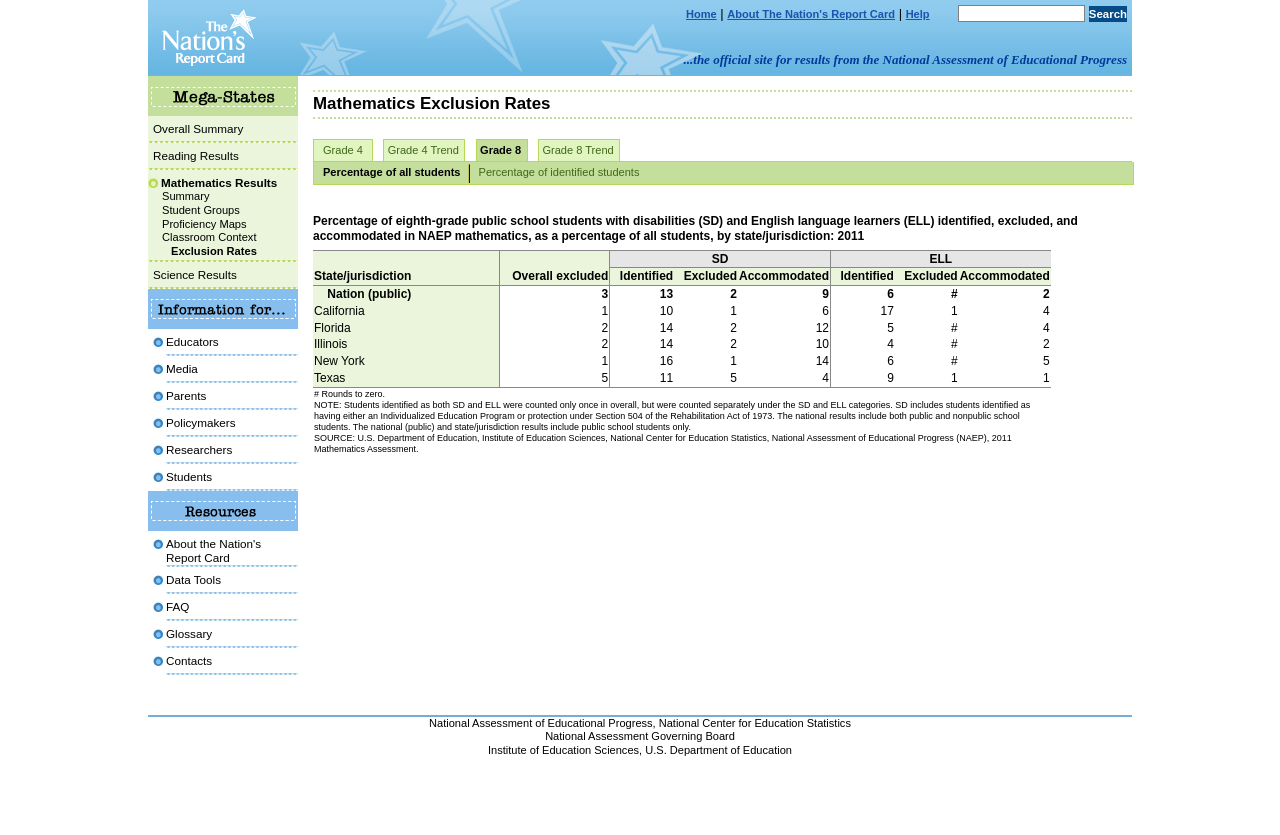 The width and height of the screenshot is (1280, 835). Describe the element at coordinates (201, 422) in the screenshot. I see `Policymakers` at that location.